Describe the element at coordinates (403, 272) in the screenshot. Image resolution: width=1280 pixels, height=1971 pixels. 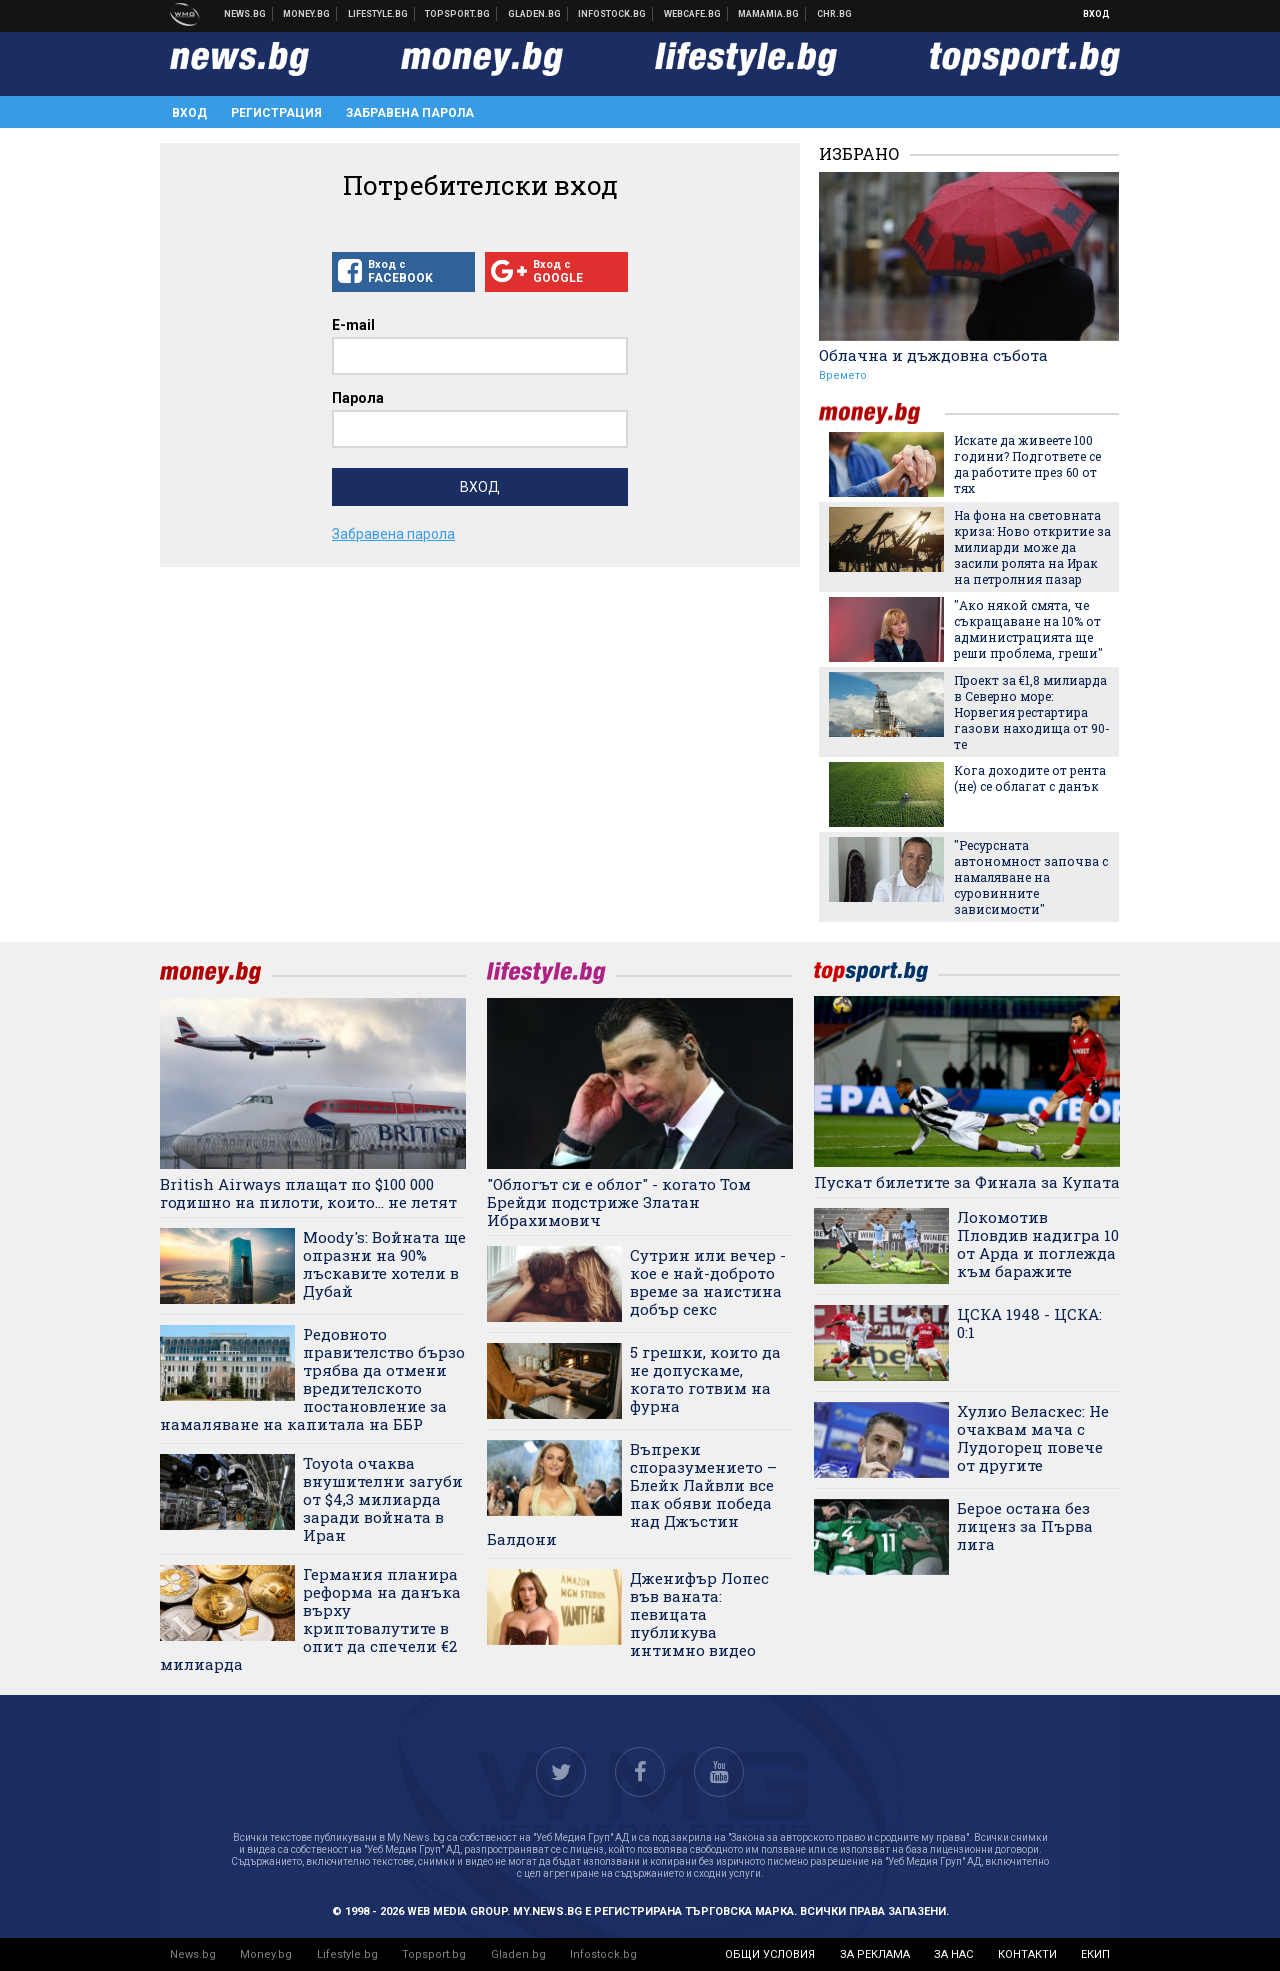
I see `Вход с` at that location.